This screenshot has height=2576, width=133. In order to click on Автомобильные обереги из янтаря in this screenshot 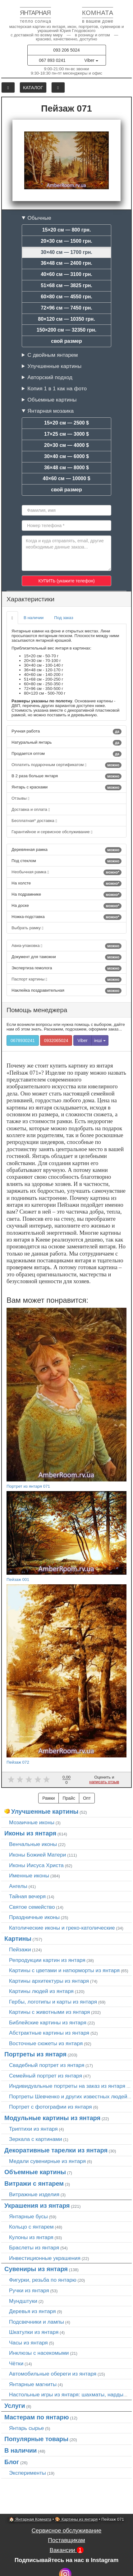, I will do `click(52, 2374)`.